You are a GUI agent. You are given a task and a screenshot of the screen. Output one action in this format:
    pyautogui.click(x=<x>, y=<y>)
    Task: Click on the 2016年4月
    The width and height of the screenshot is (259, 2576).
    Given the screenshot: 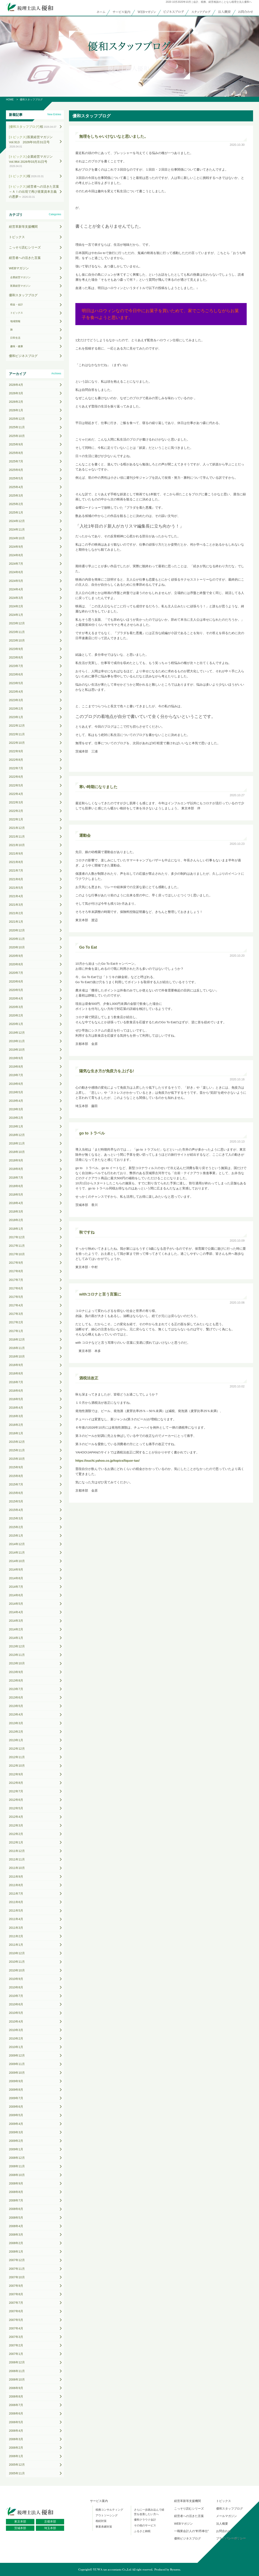 What is the action you would take?
    pyautogui.click(x=16, y=1407)
    